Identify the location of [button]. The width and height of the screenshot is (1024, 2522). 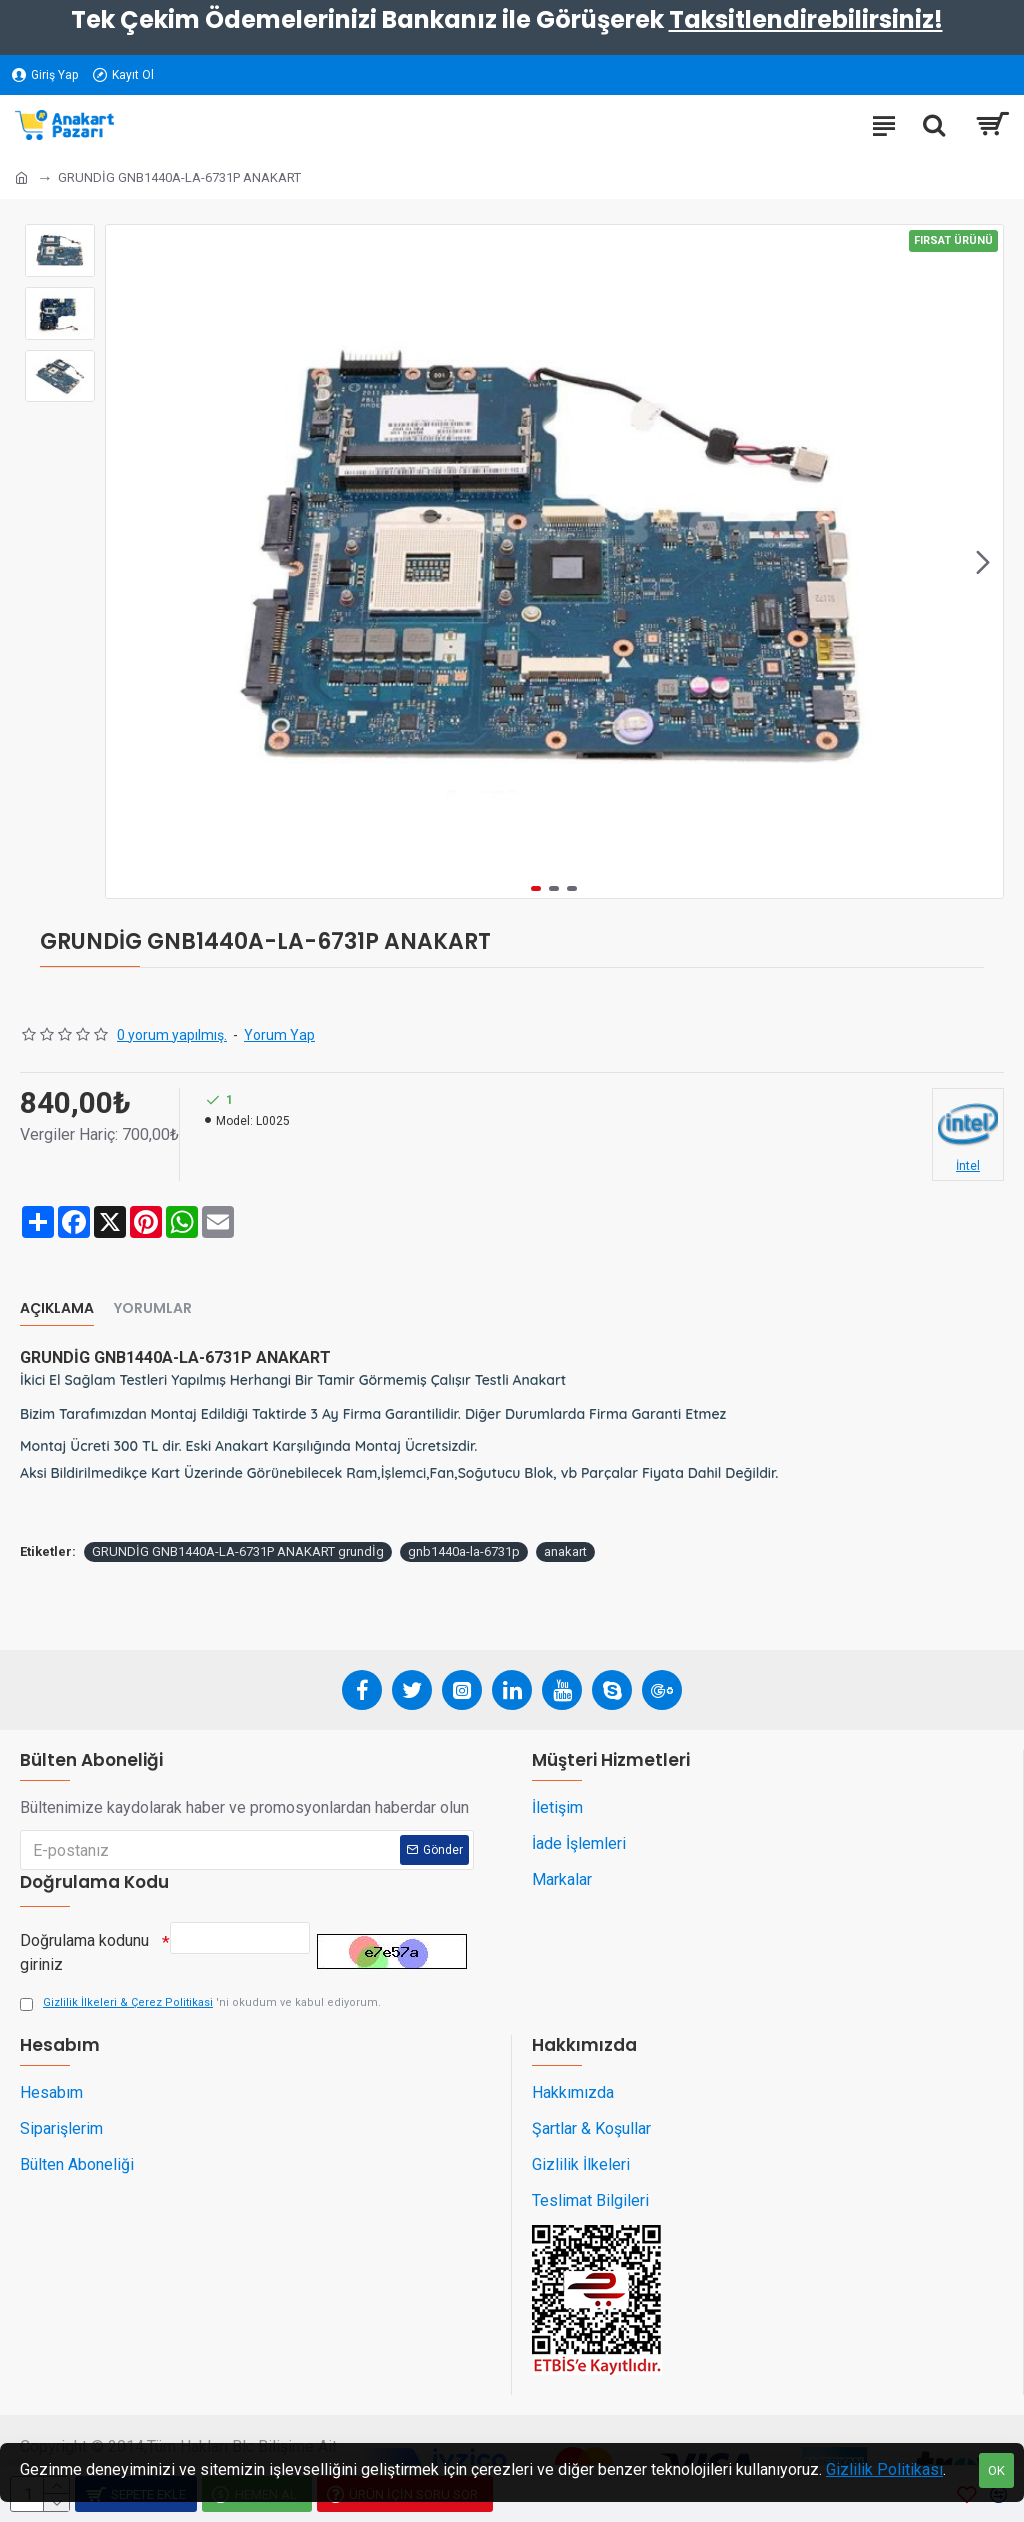
(983, 562).